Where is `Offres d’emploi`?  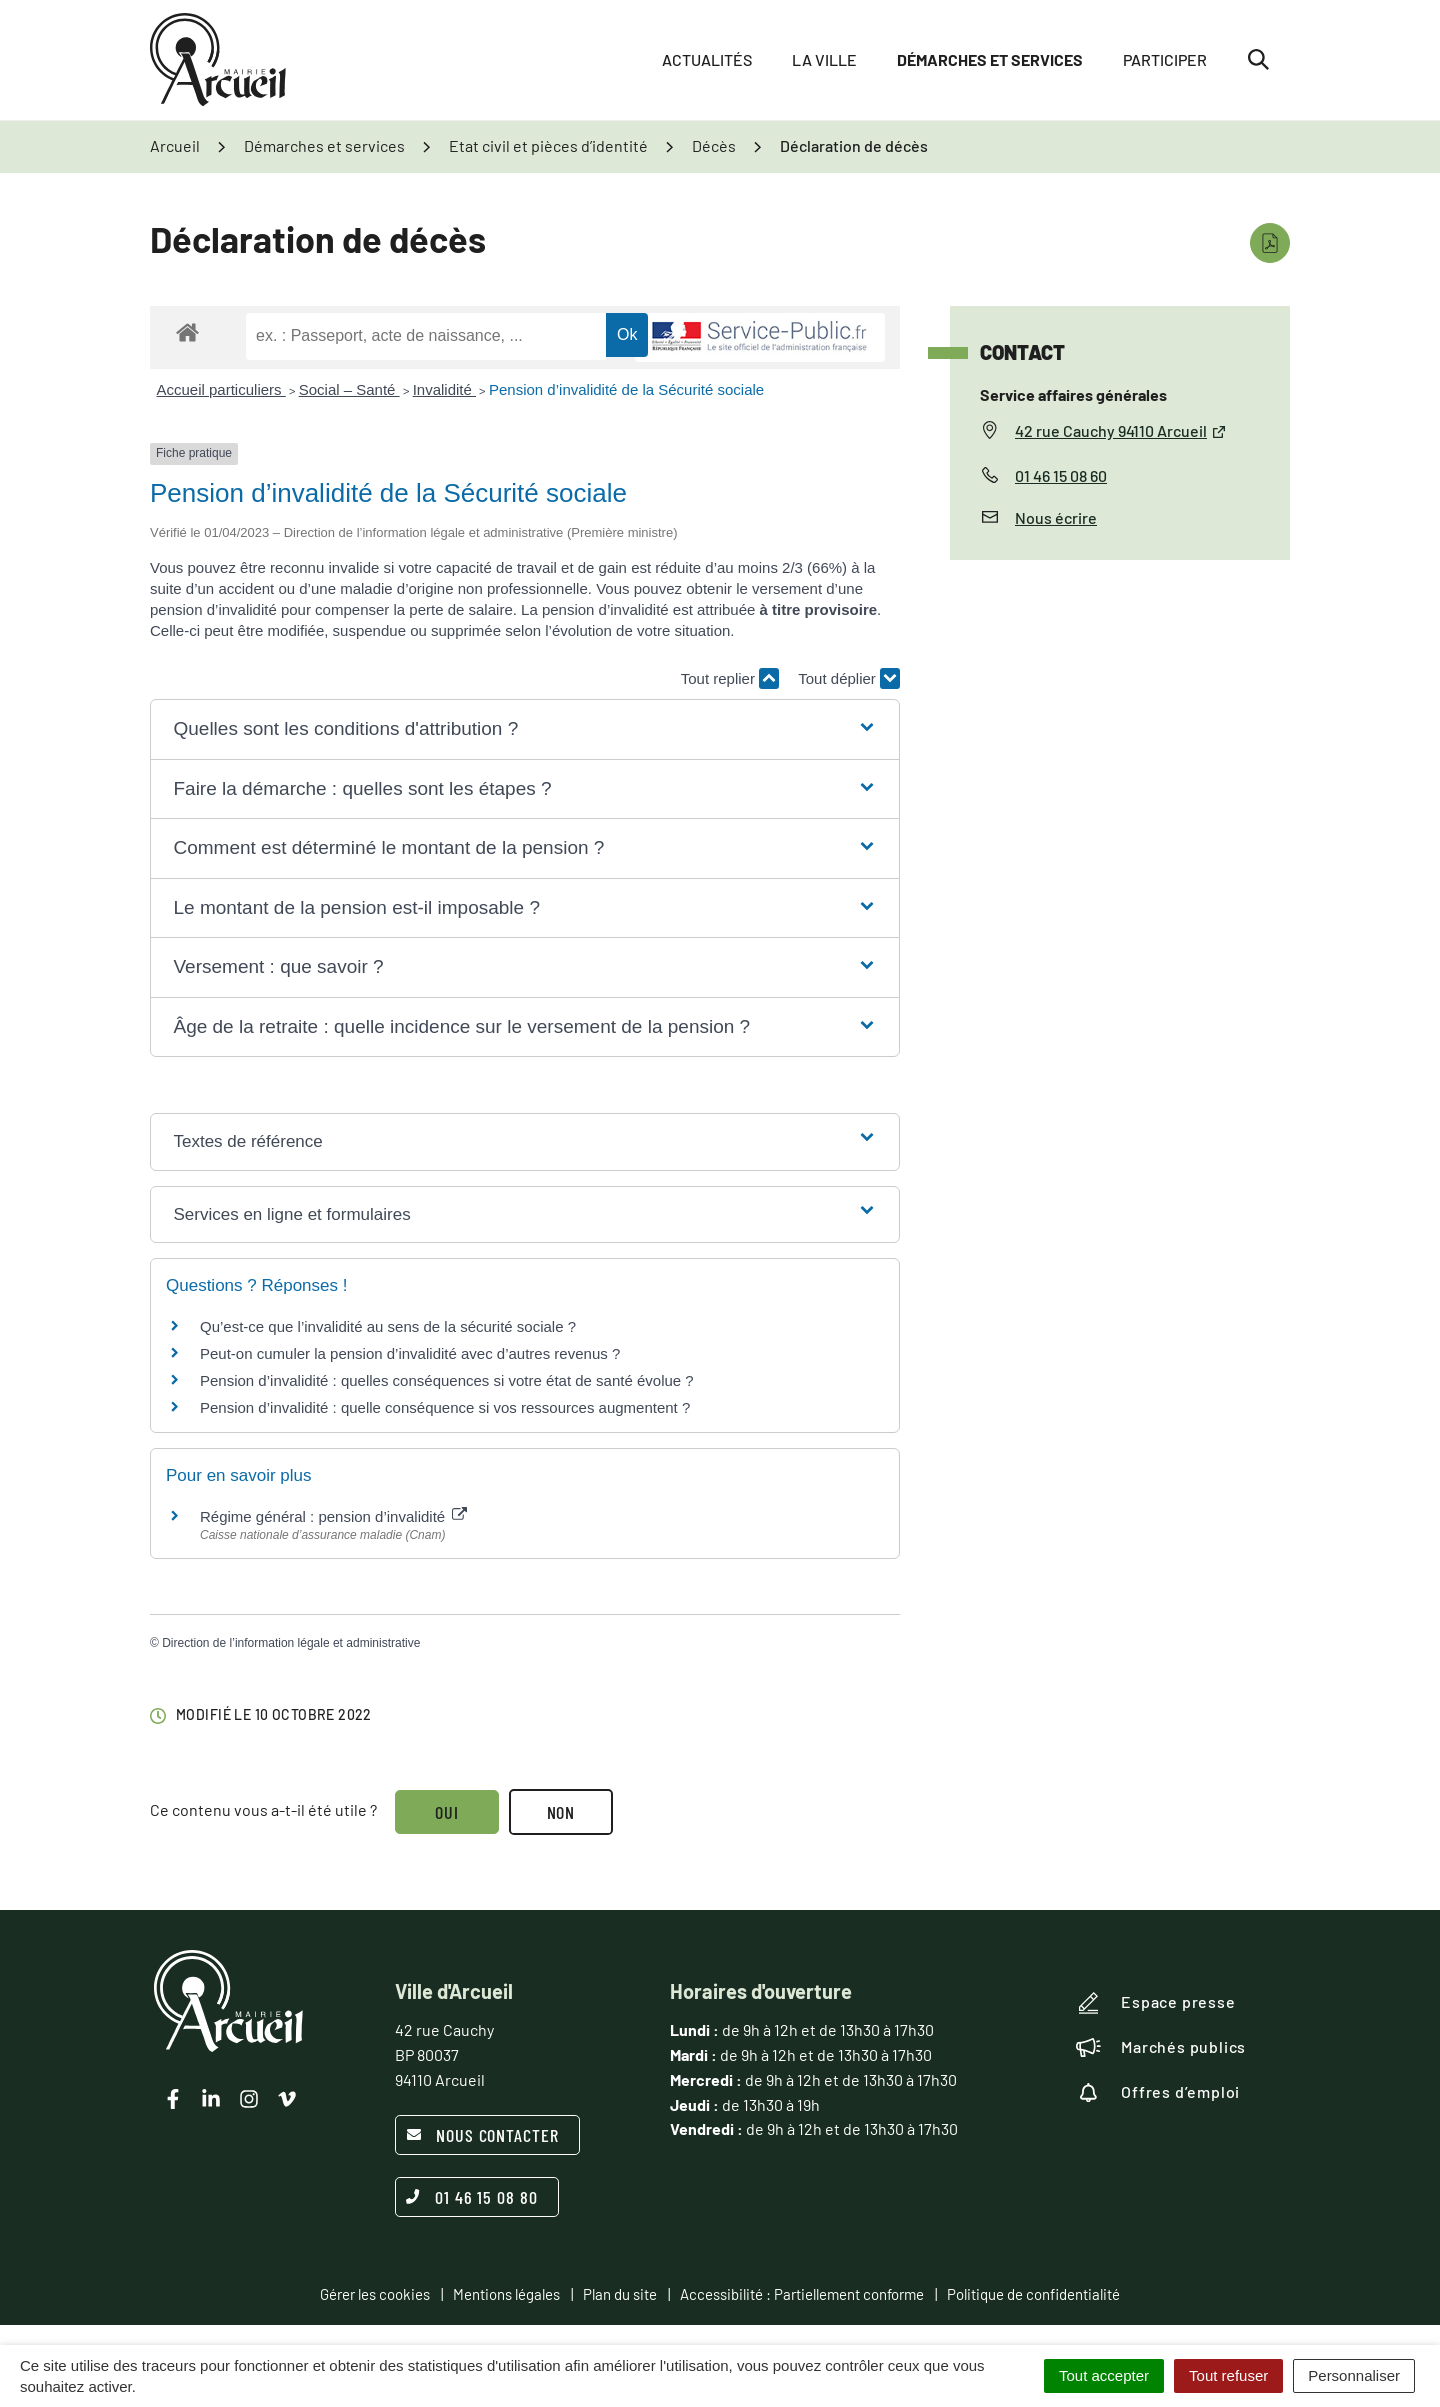 Offres d’emploi is located at coordinates (1158, 2092).